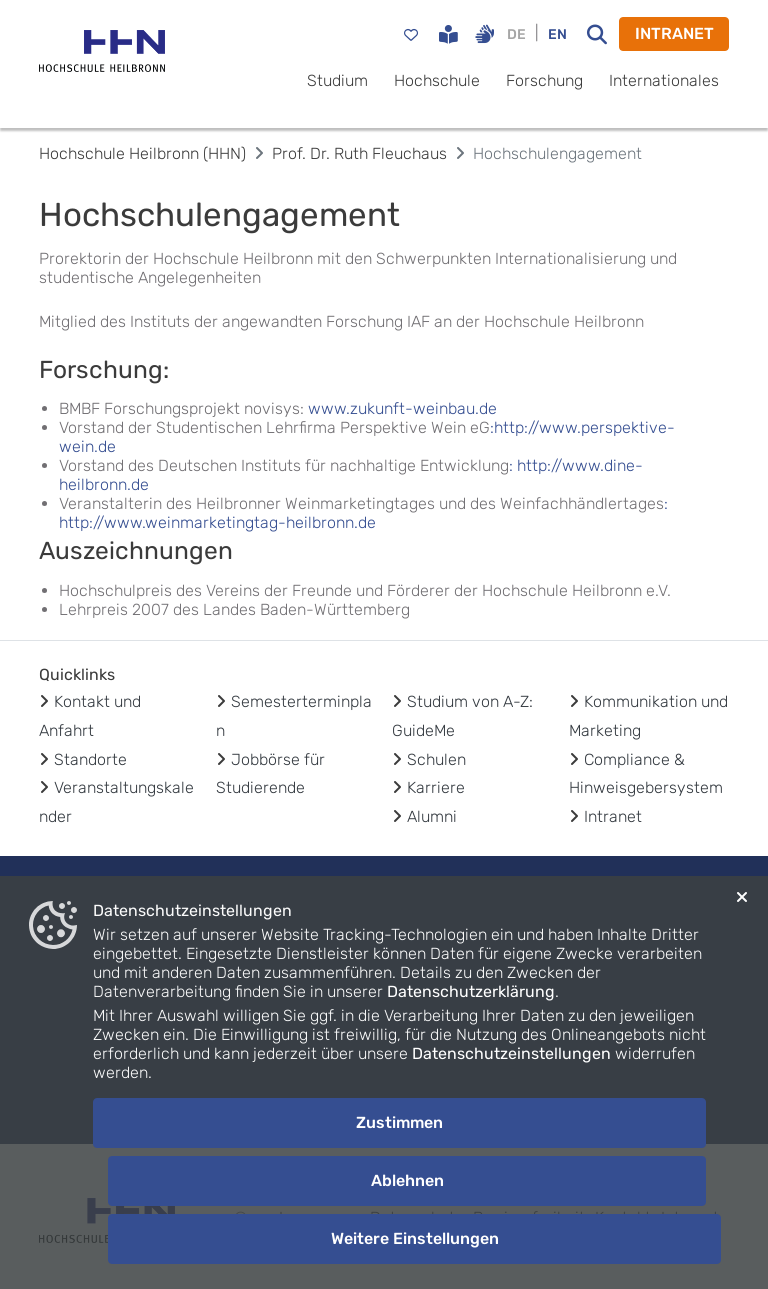 Image resolution: width=768 pixels, height=1289 pixels. What do you see at coordinates (399, 1122) in the screenshot?
I see `Zustimmen` at bounding box center [399, 1122].